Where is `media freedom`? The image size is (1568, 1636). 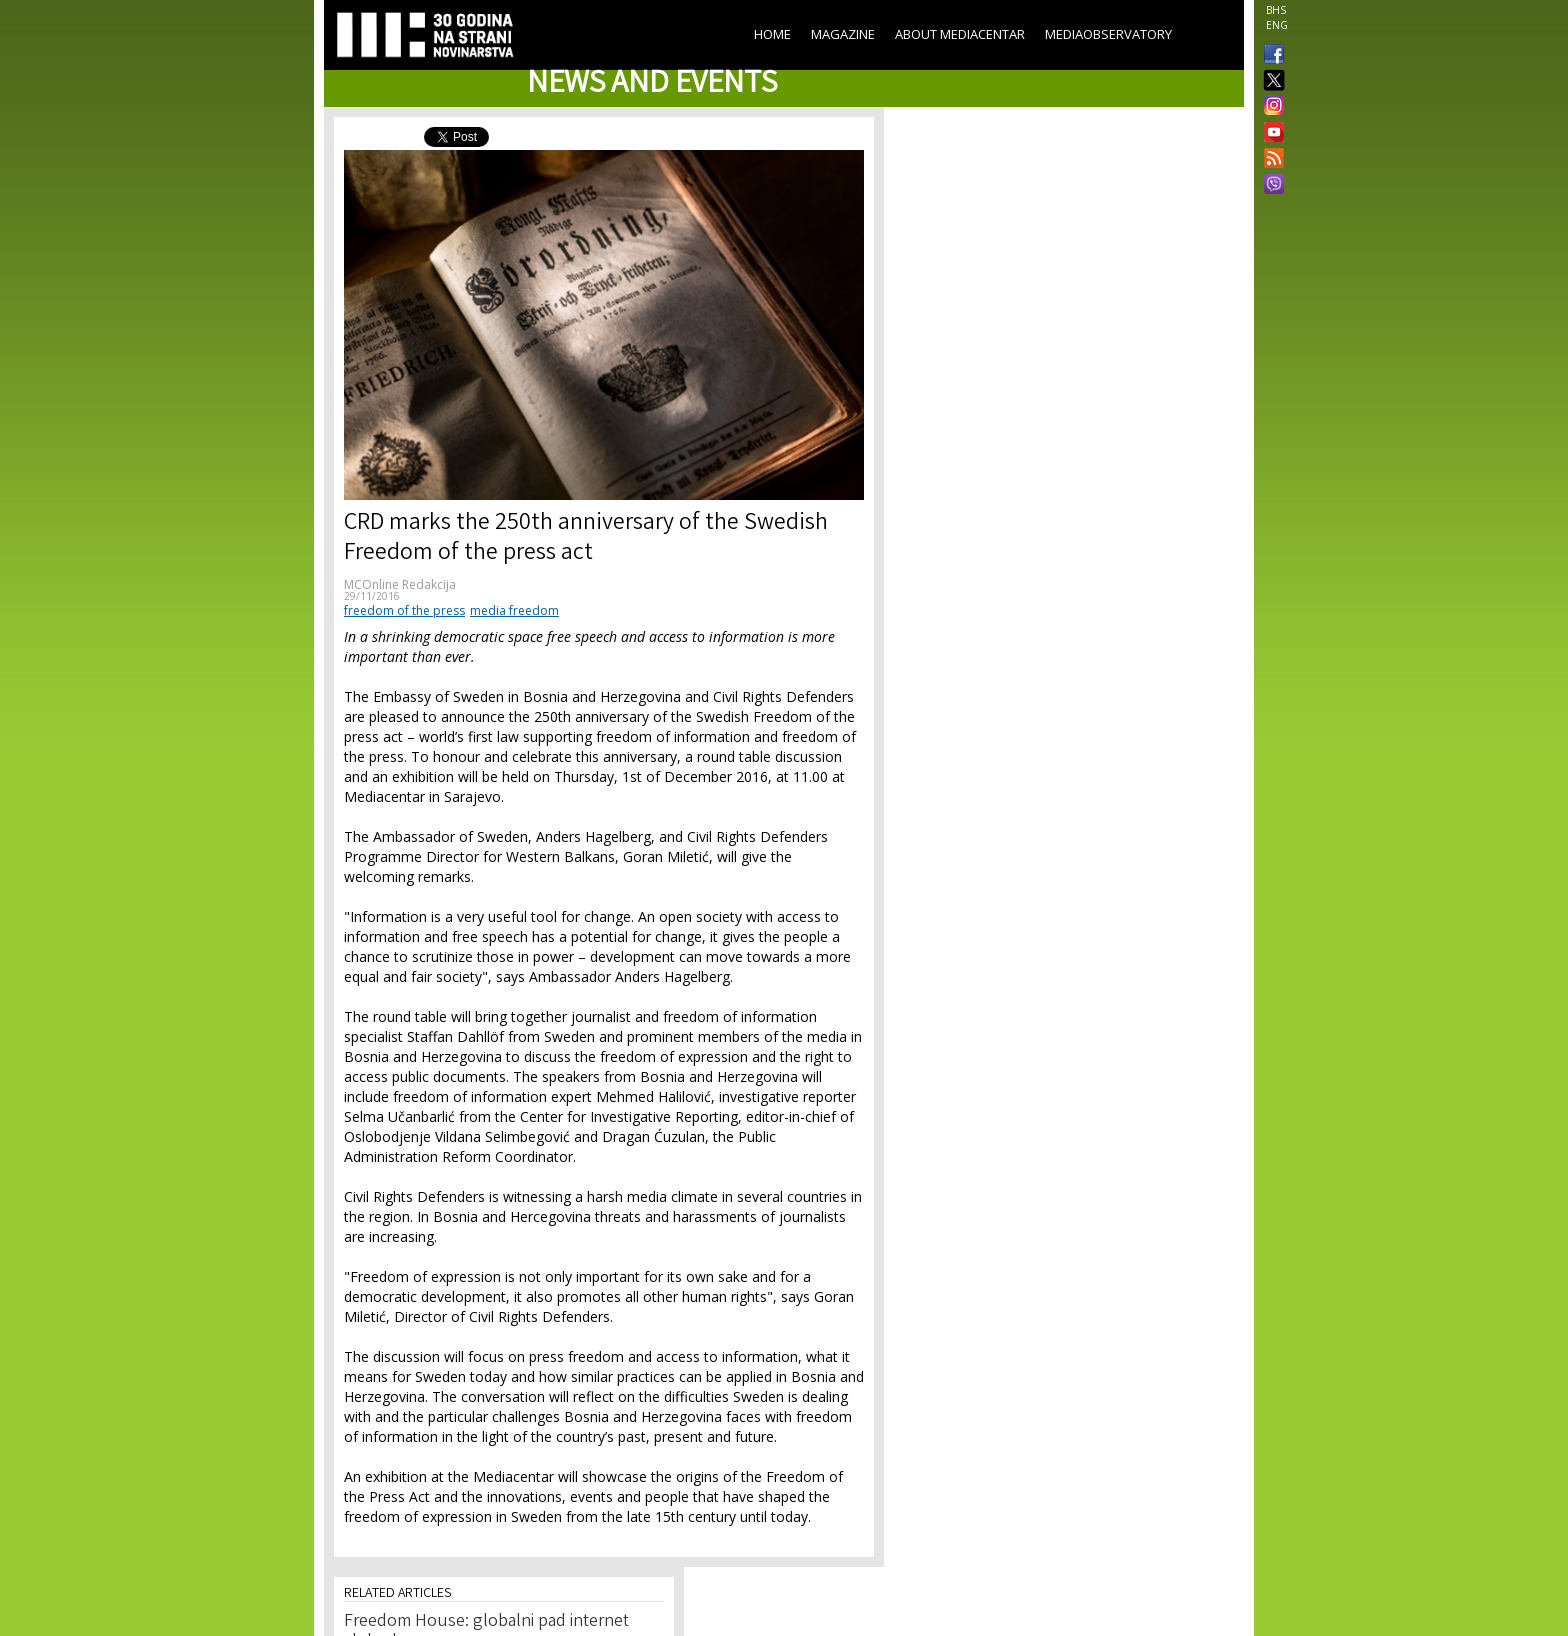 media freedom is located at coordinates (514, 610).